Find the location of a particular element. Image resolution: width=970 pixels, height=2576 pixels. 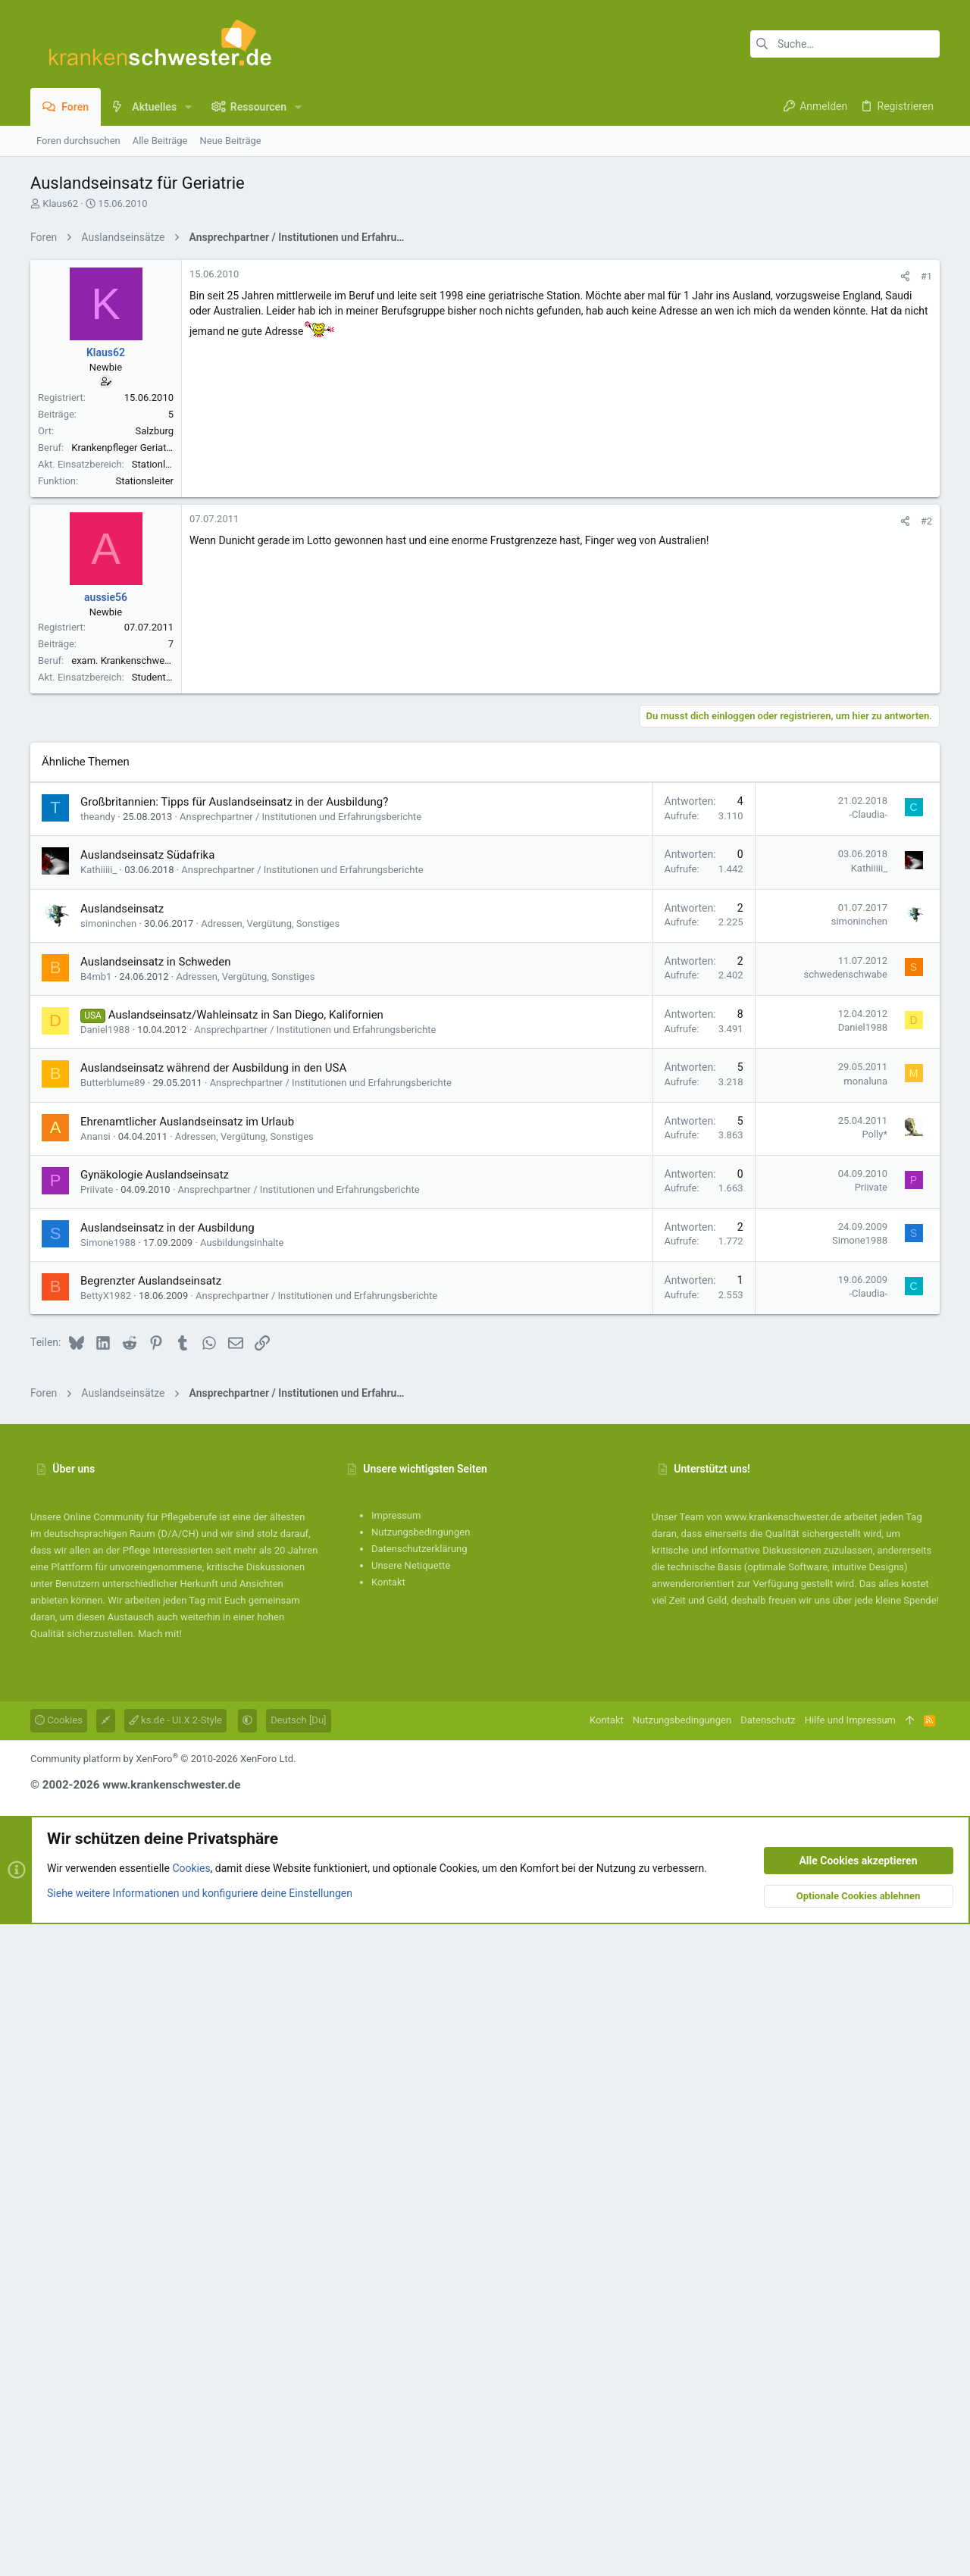

Unsere Netiquette is located at coordinates (410, 2217).